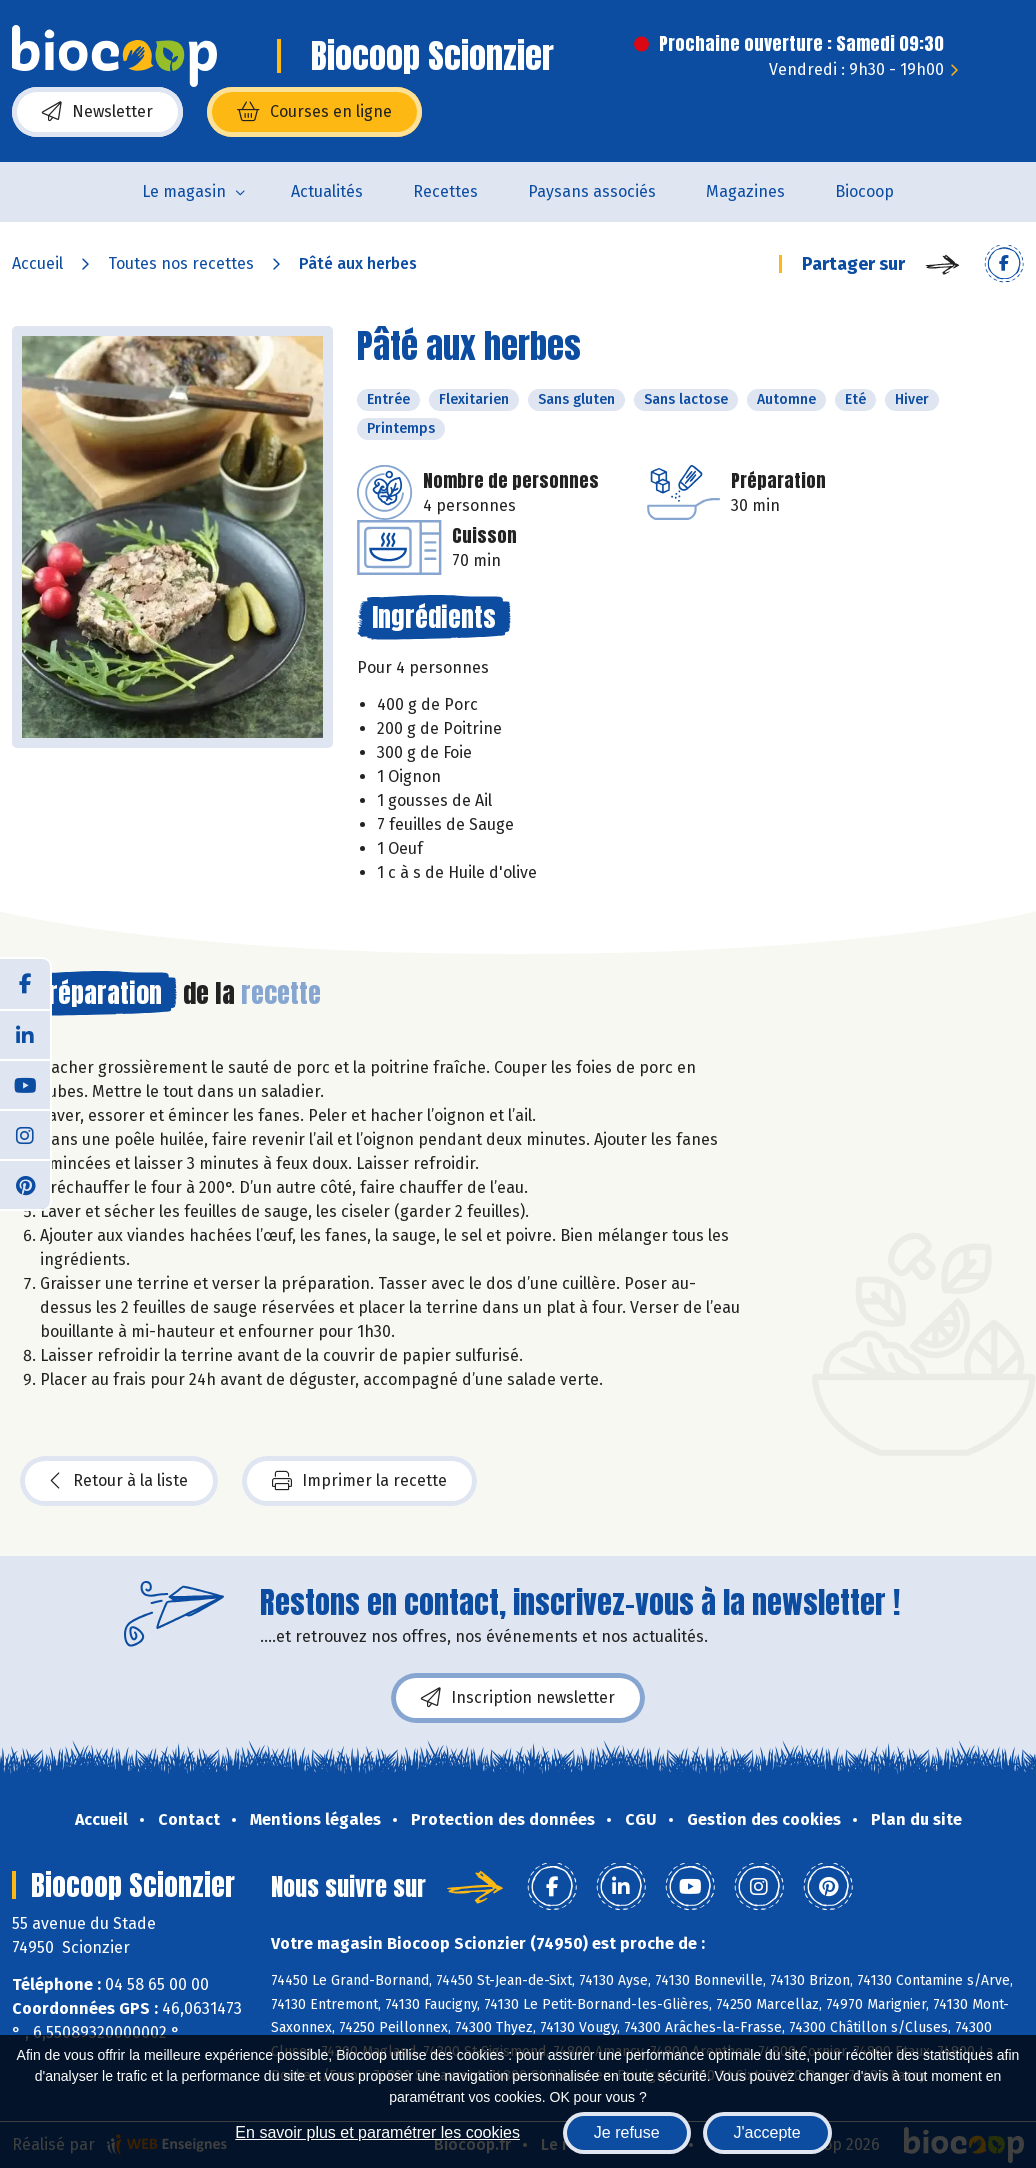 This screenshot has height=2168, width=1036. Describe the element at coordinates (767, 2132) in the screenshot. I see `J'accepte` at that location.